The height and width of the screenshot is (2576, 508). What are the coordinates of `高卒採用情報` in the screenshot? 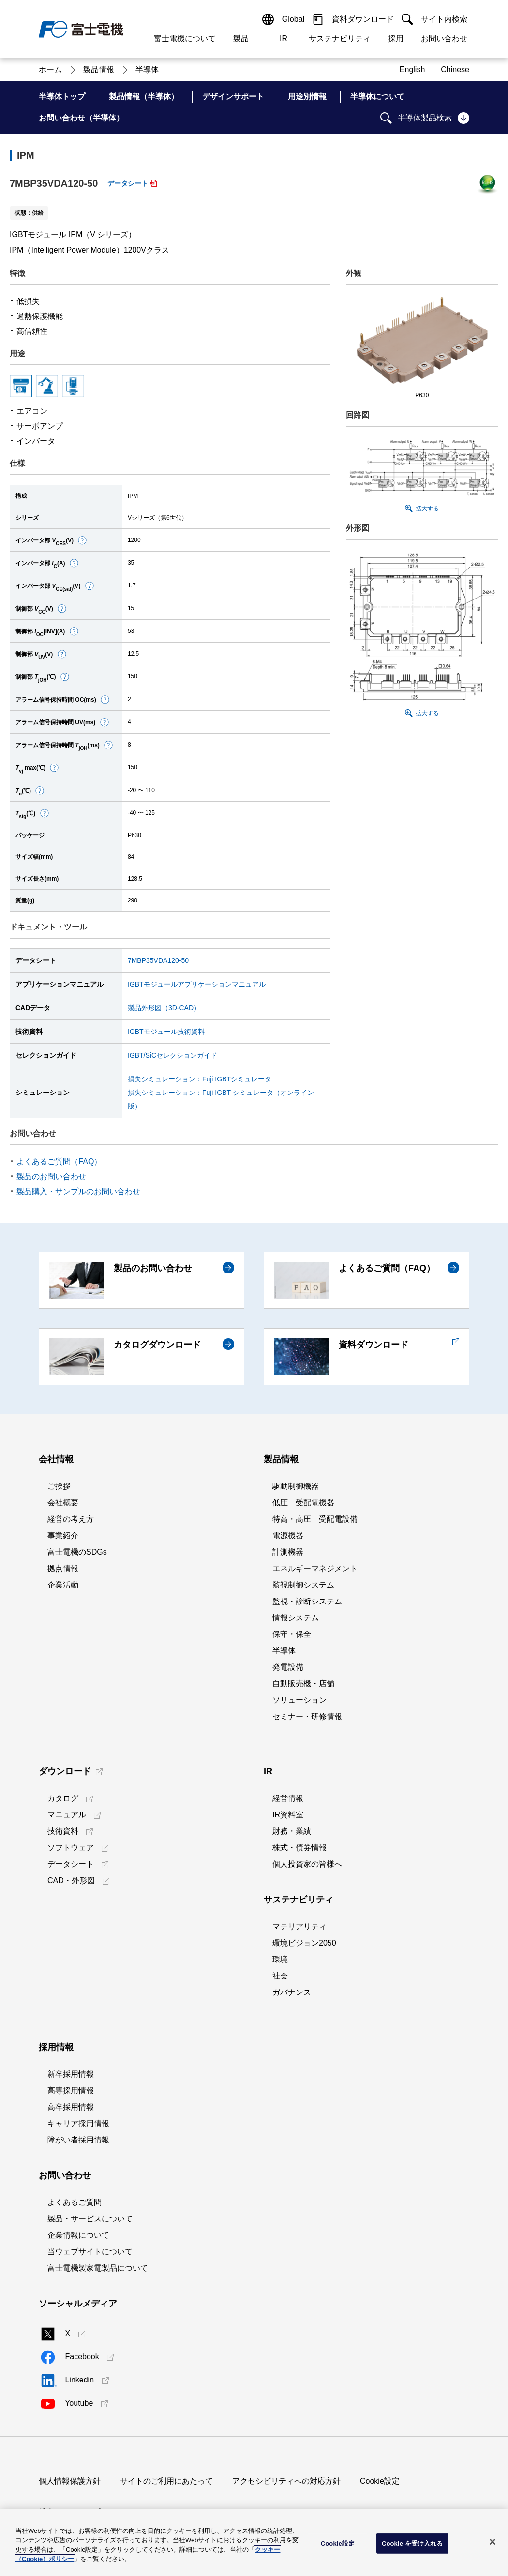 It's located at (70, 2107).